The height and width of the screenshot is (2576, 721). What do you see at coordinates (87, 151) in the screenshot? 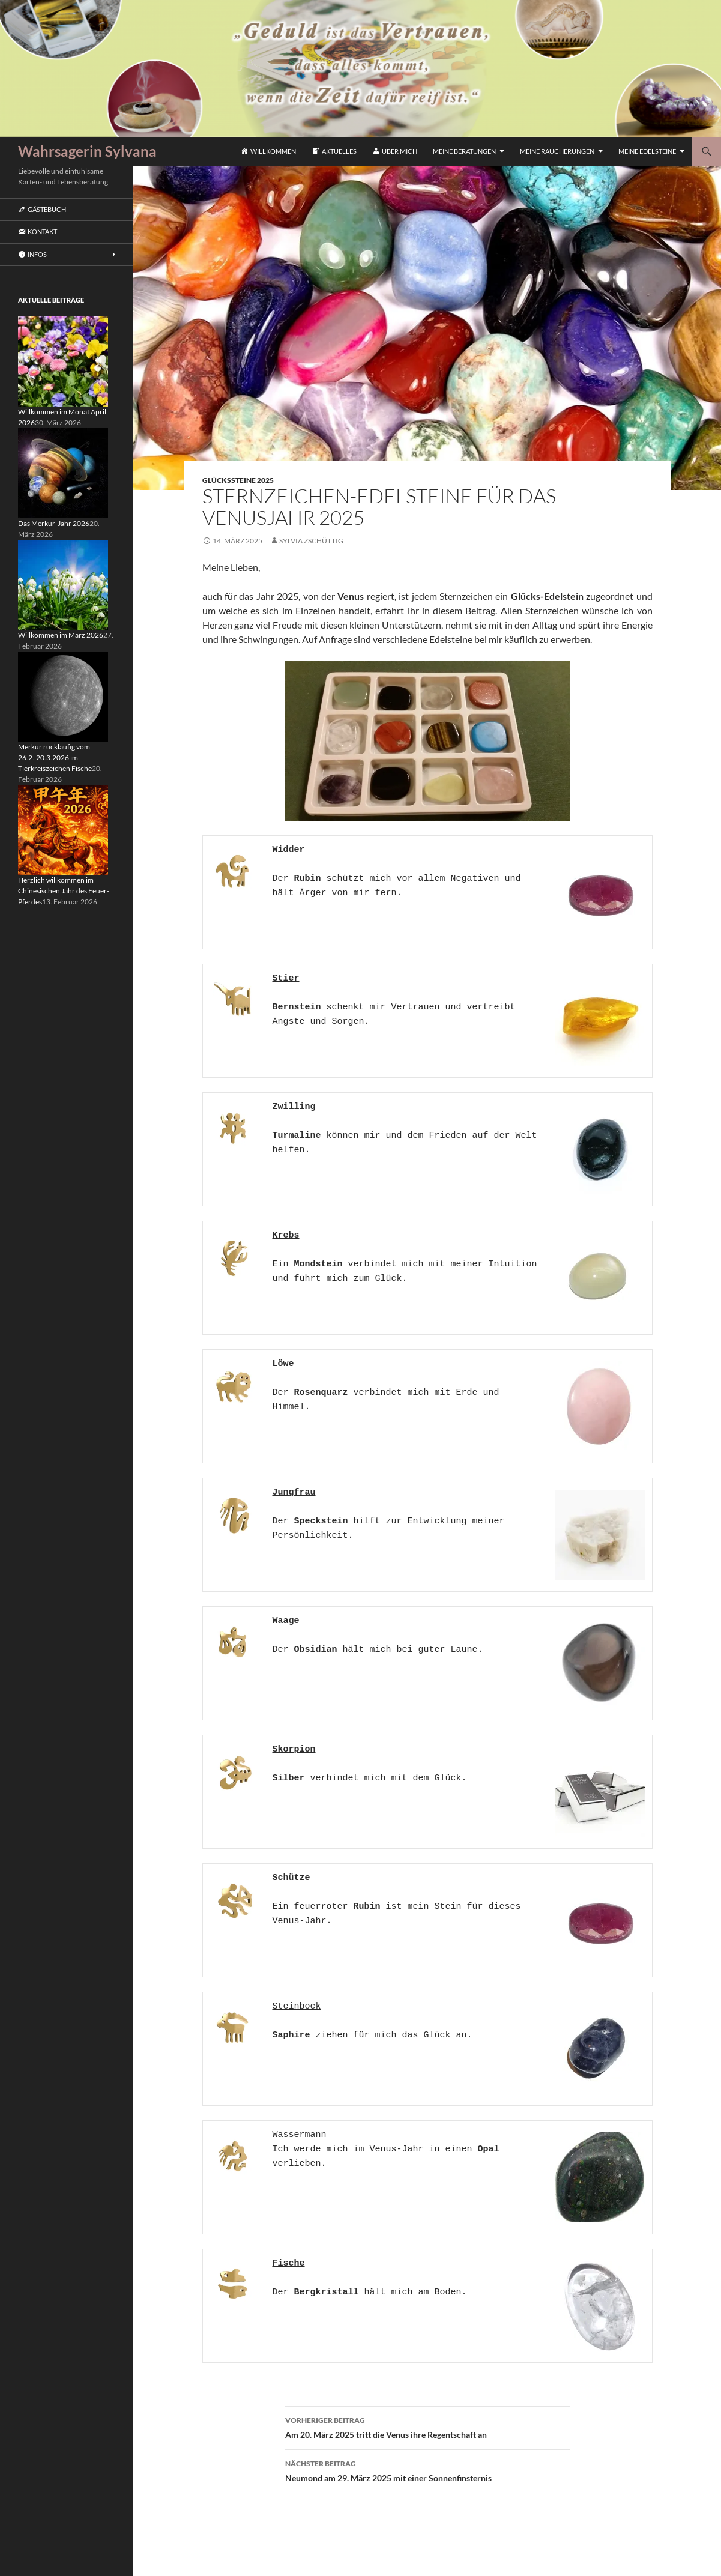
I see `Wahrsagerin Sylvana` at bounding box center [87, 151].